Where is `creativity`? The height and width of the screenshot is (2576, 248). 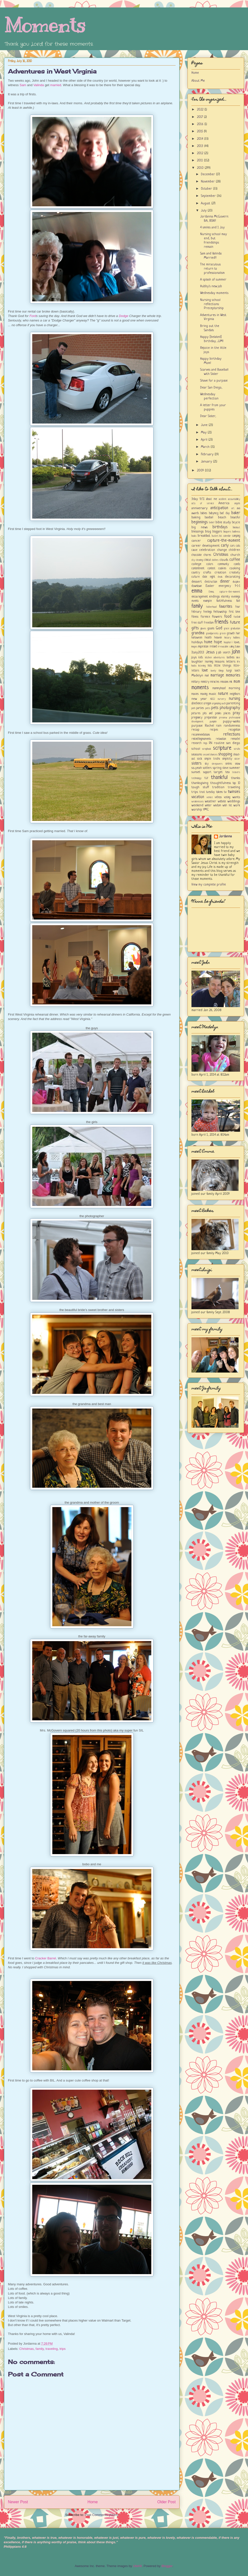 creativity is located at coordinates (234, 572).